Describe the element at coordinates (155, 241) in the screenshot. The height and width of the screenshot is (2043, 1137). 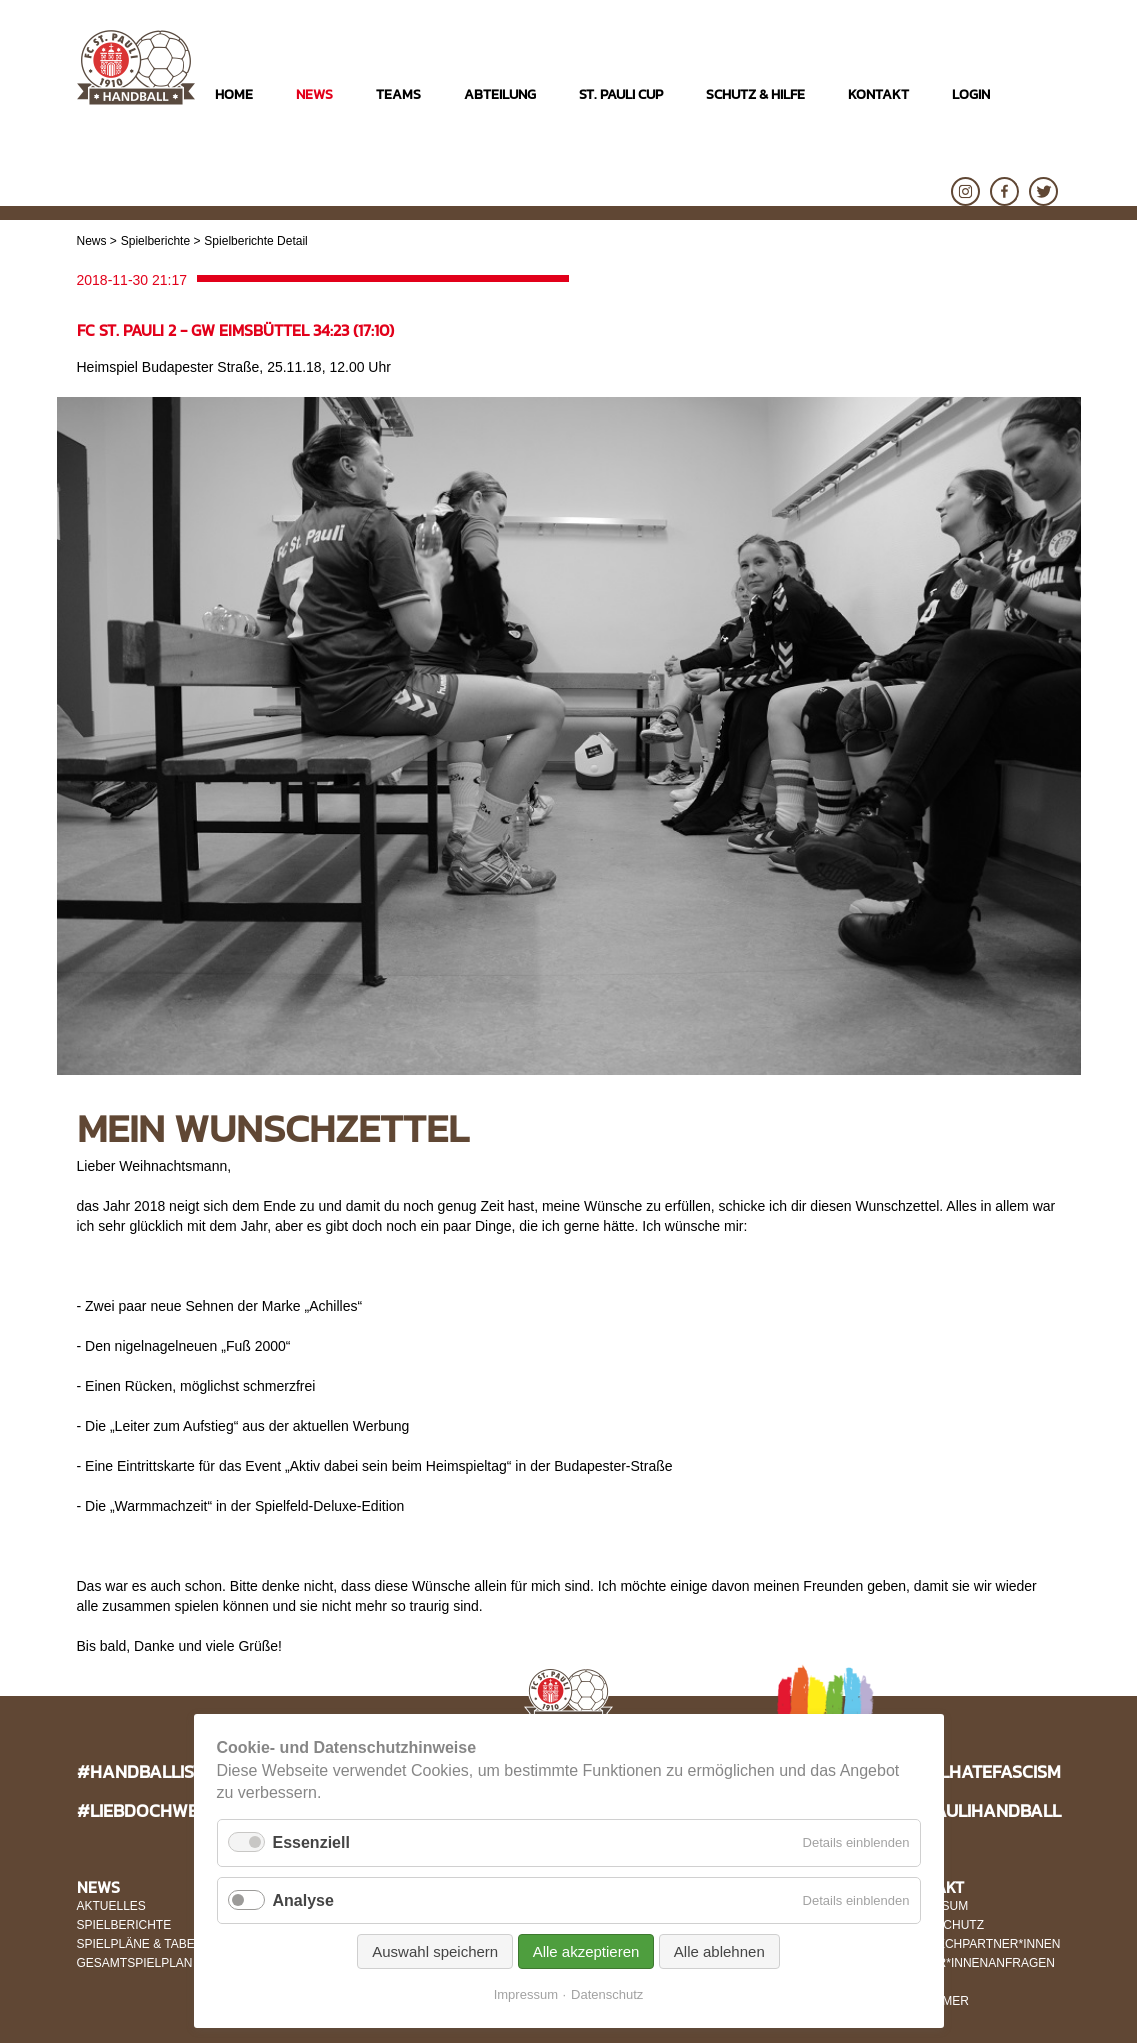
I see `Spielberichte` at that location.